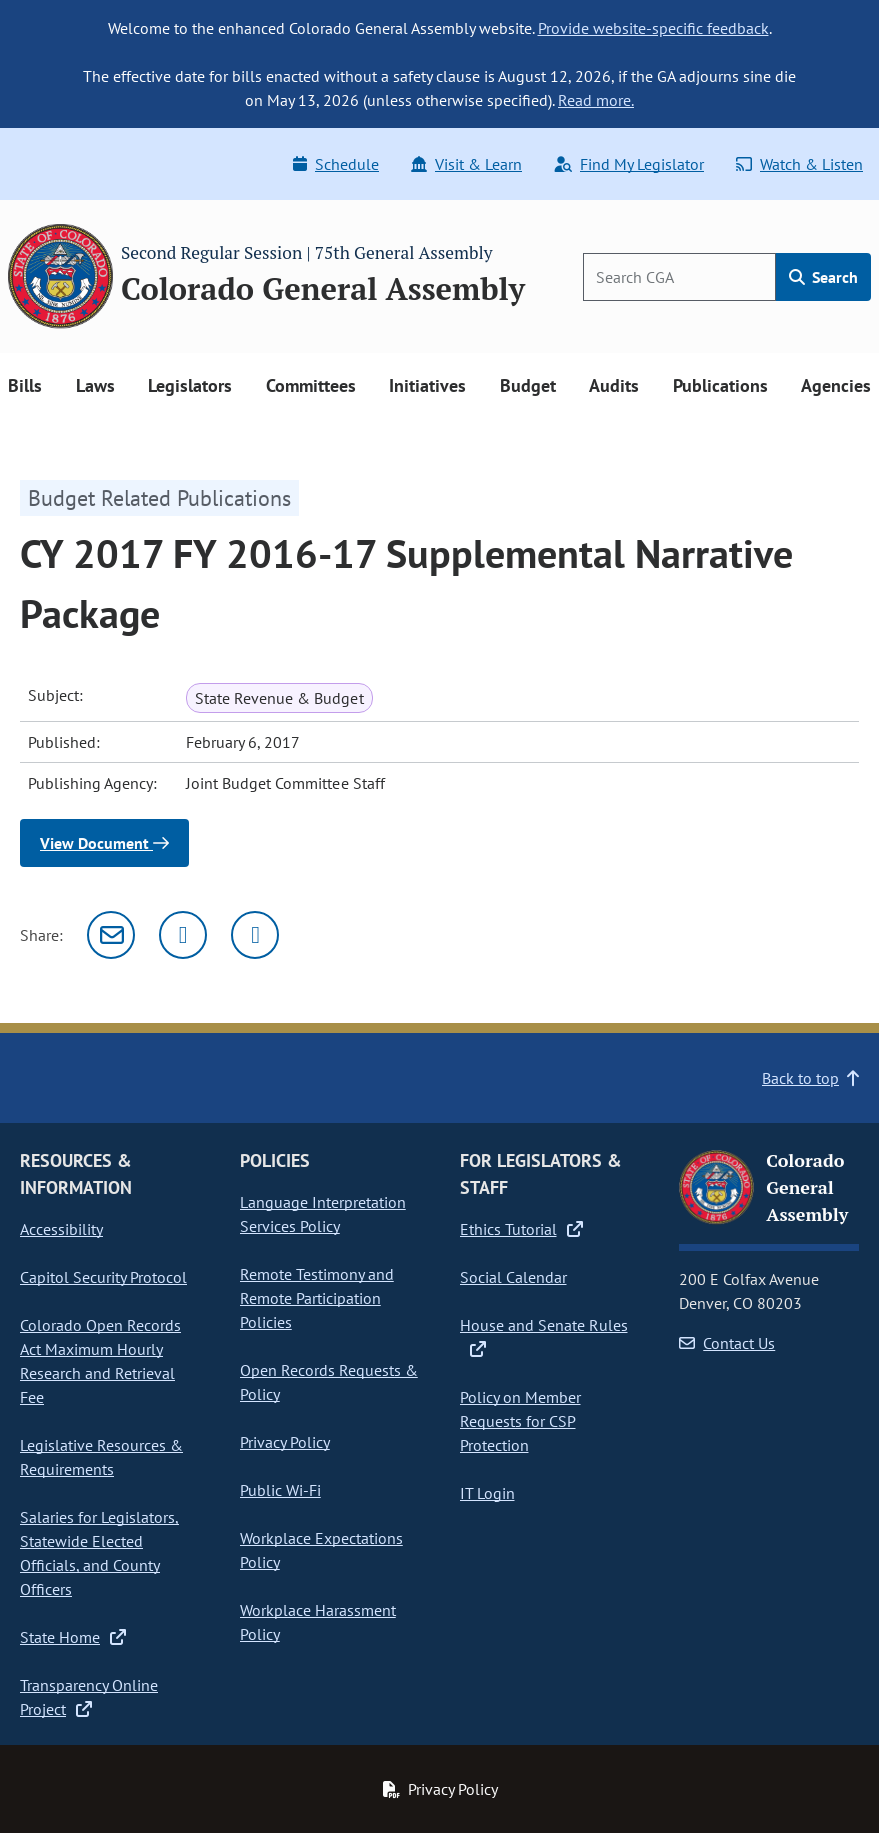 The width and height of the screenshot is (879, 1834). Describe the element at coordinates (89, 1697) in the screenshot. I see `Transparency Online Project` at that location.